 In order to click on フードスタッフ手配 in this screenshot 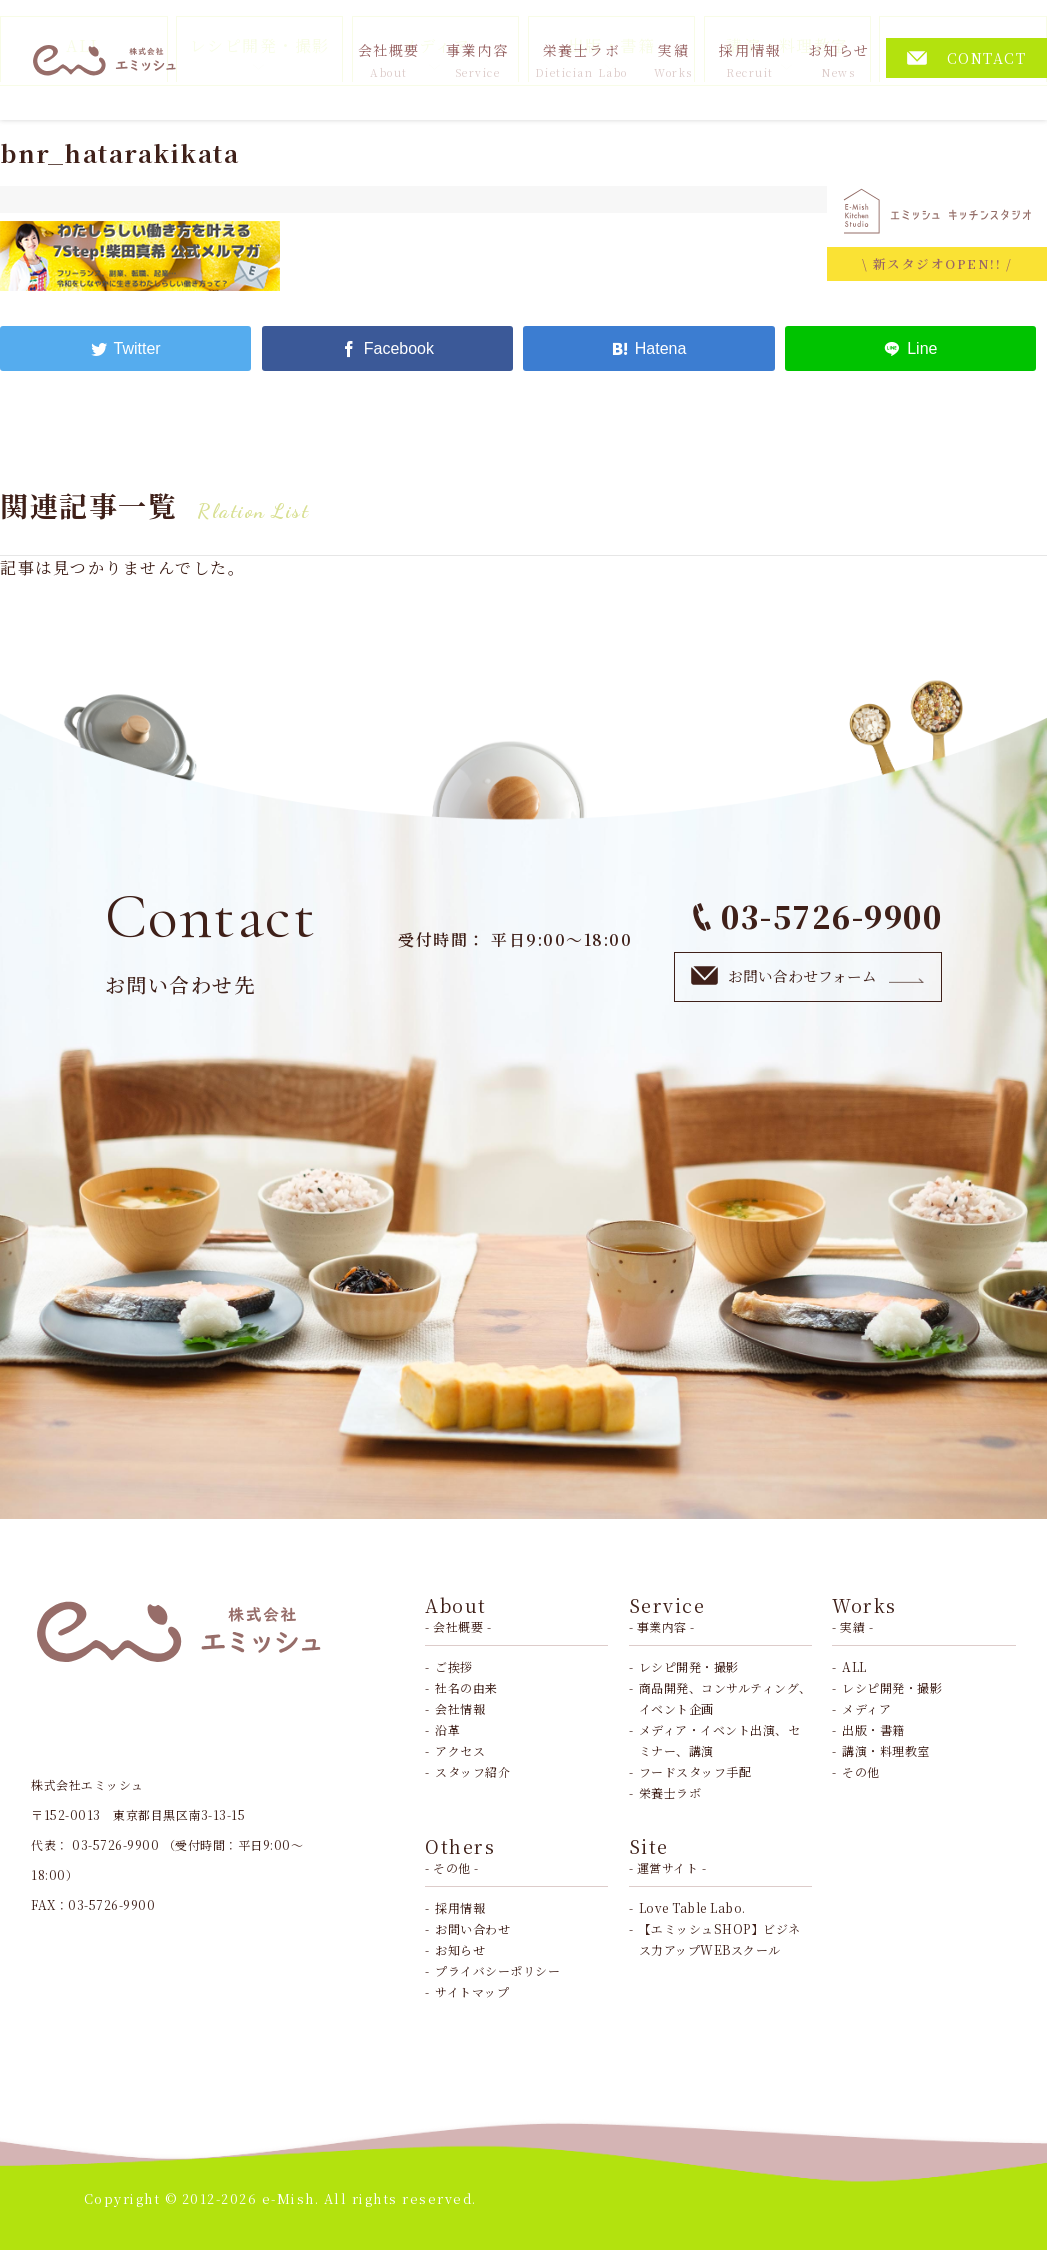, I will do `click(695, 1771)`.